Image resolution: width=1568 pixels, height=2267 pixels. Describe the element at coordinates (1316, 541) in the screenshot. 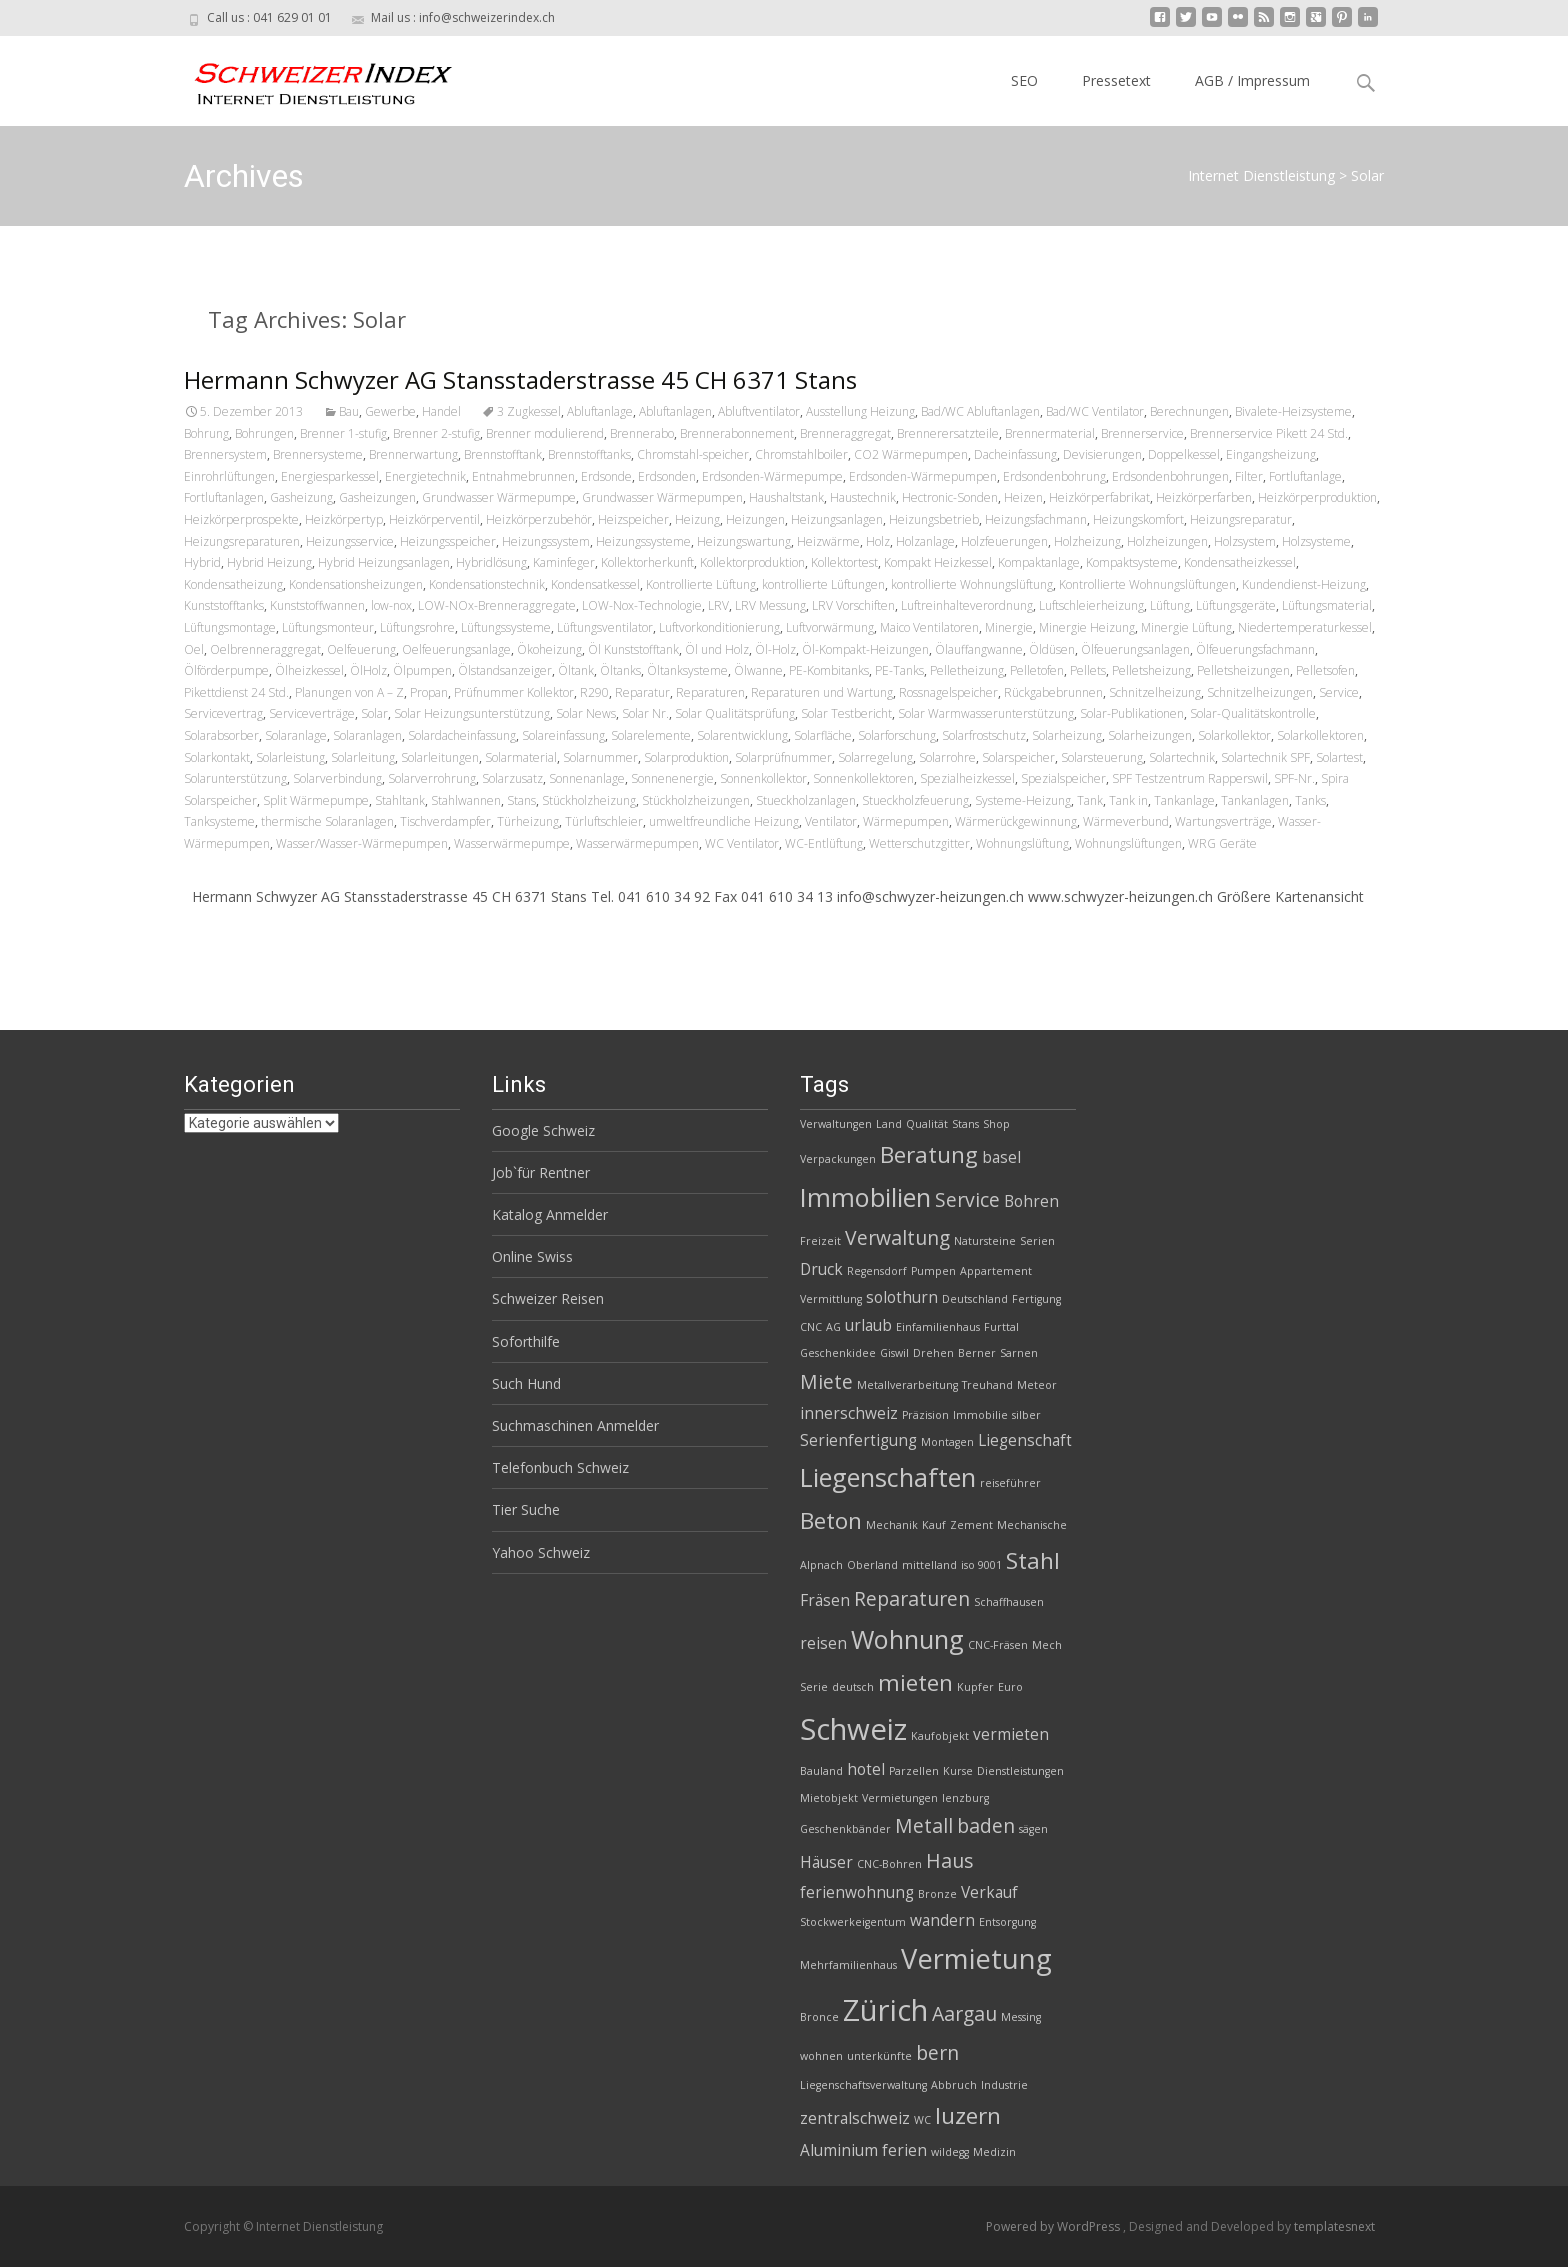

I see `Holzsysteme` at that location.